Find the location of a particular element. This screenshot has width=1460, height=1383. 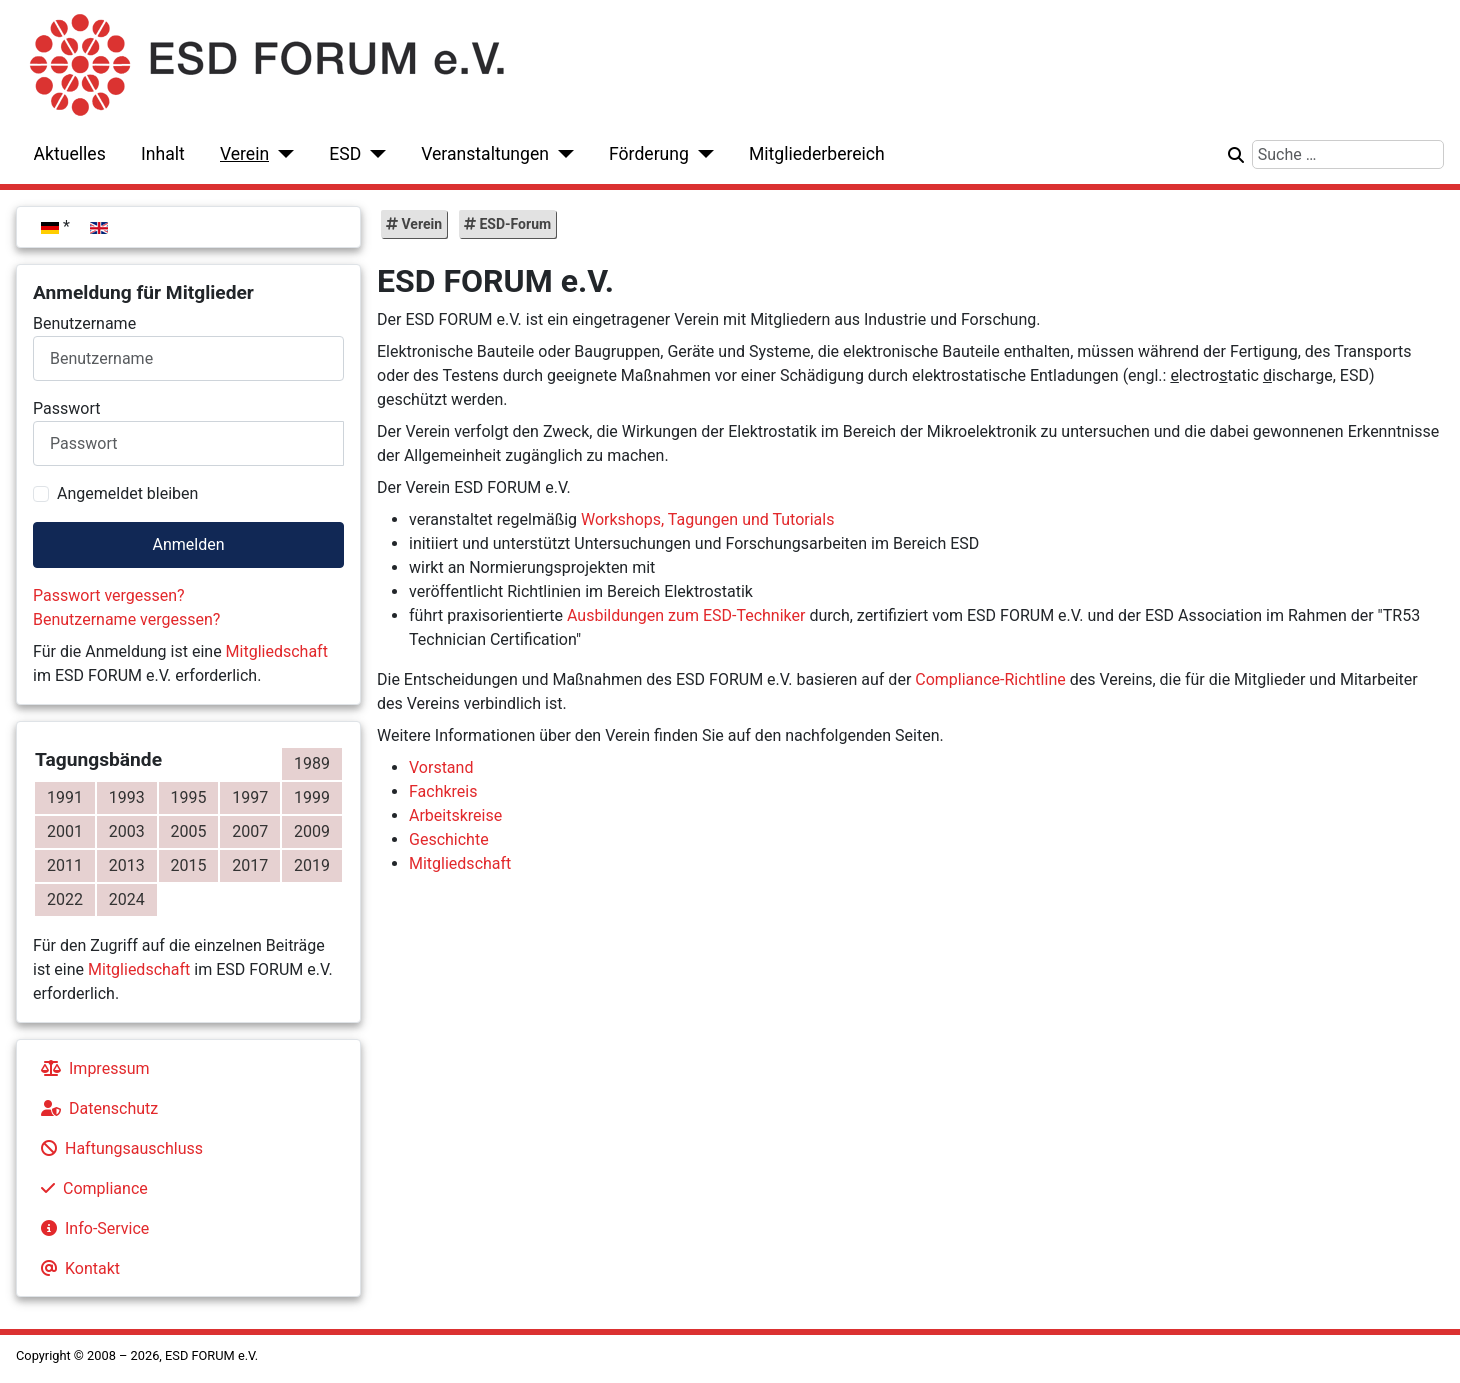

1993 is located at coordinates (127, 797).